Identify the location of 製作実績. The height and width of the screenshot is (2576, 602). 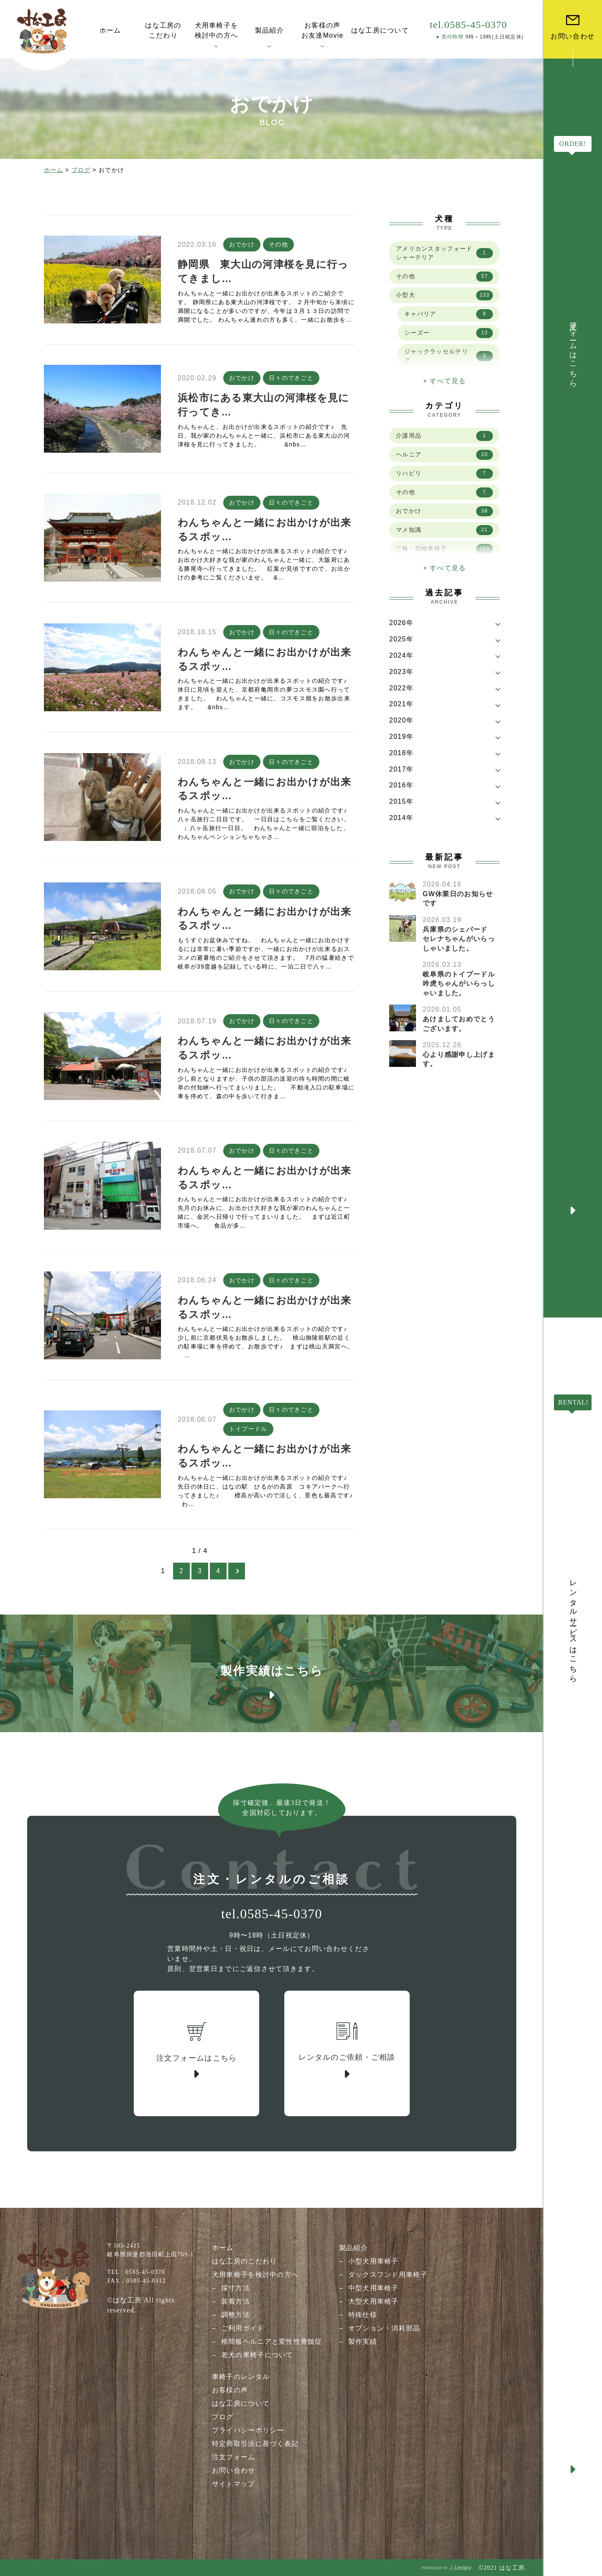
(362, 2341).